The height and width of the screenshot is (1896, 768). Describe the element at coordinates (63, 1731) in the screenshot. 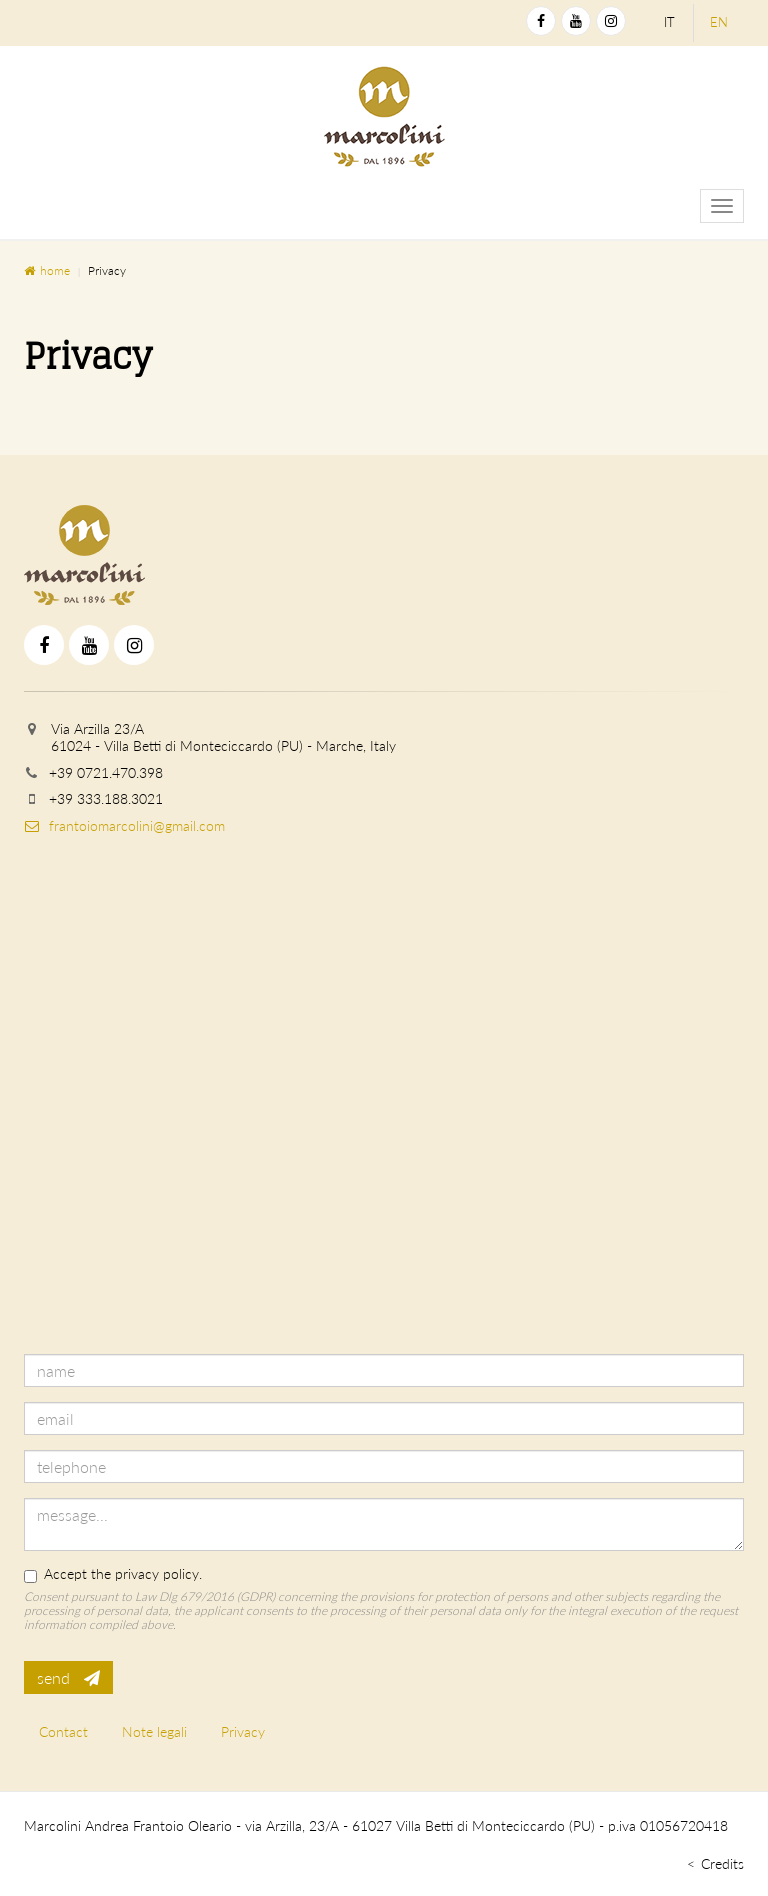

I see `Contact` at that location.